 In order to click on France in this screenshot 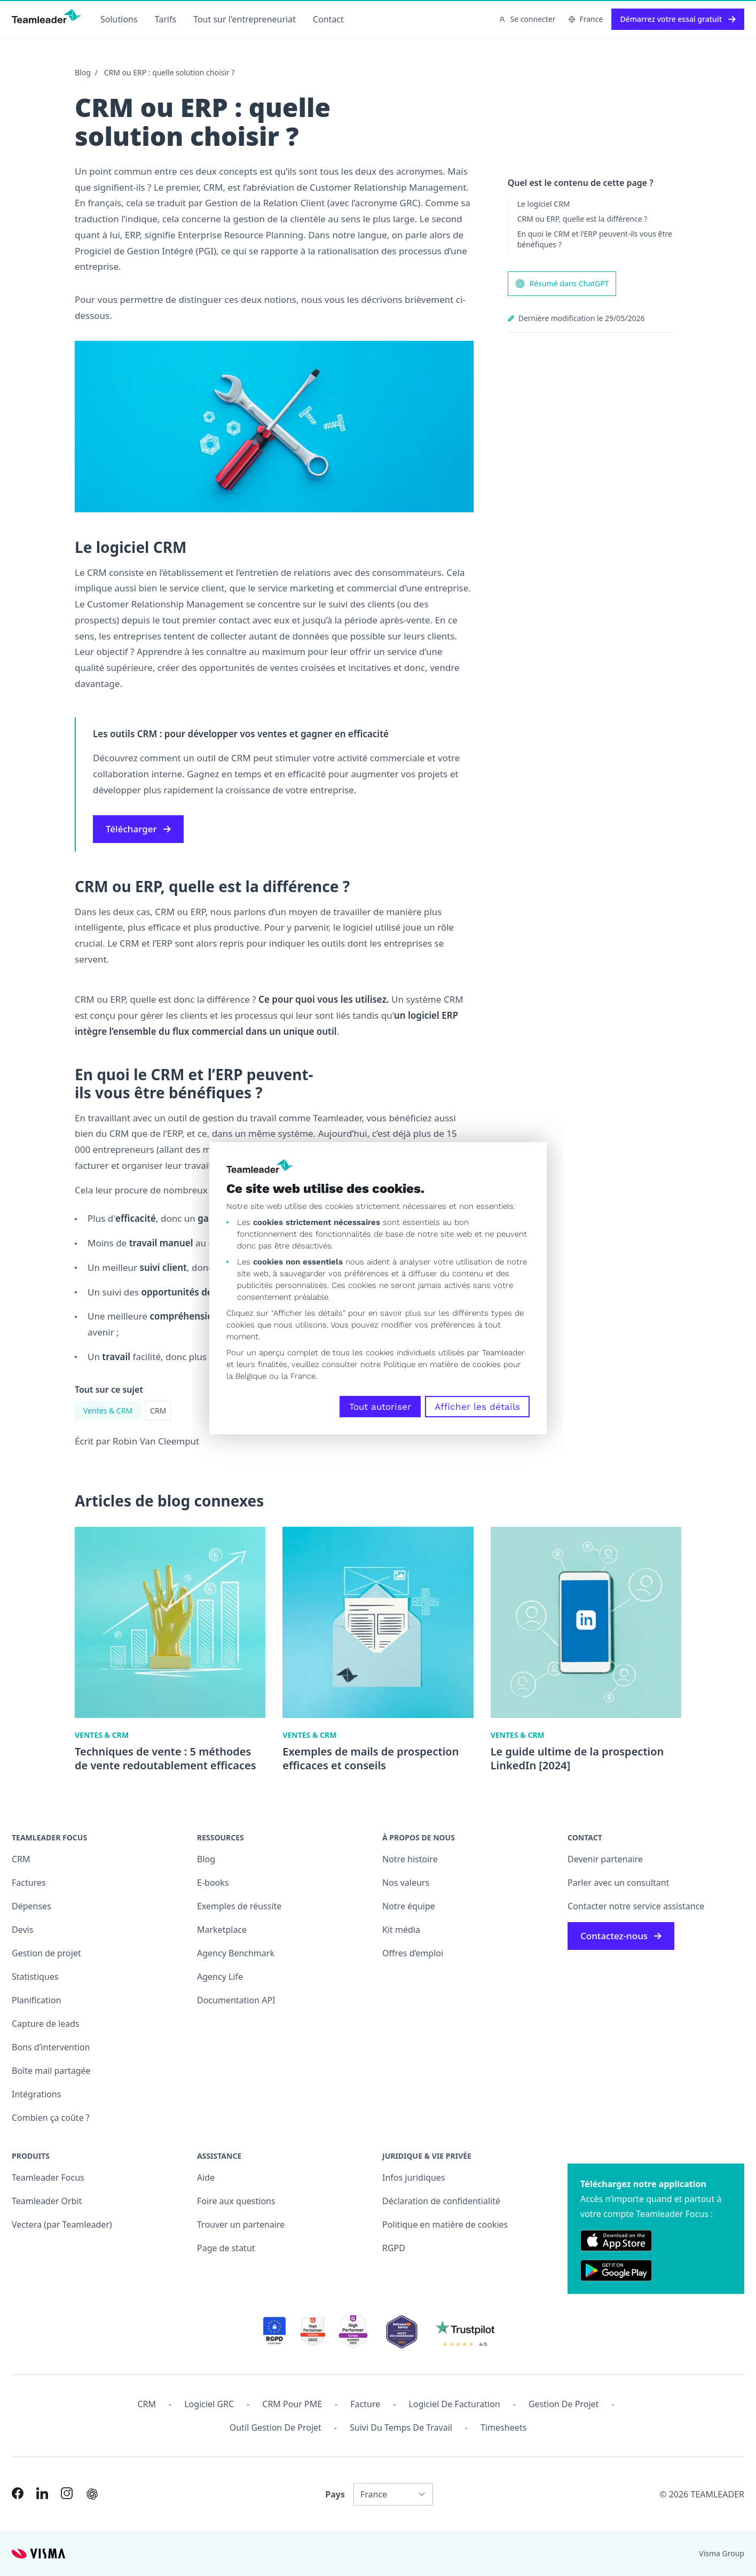, I will do `click(586, 19)`.